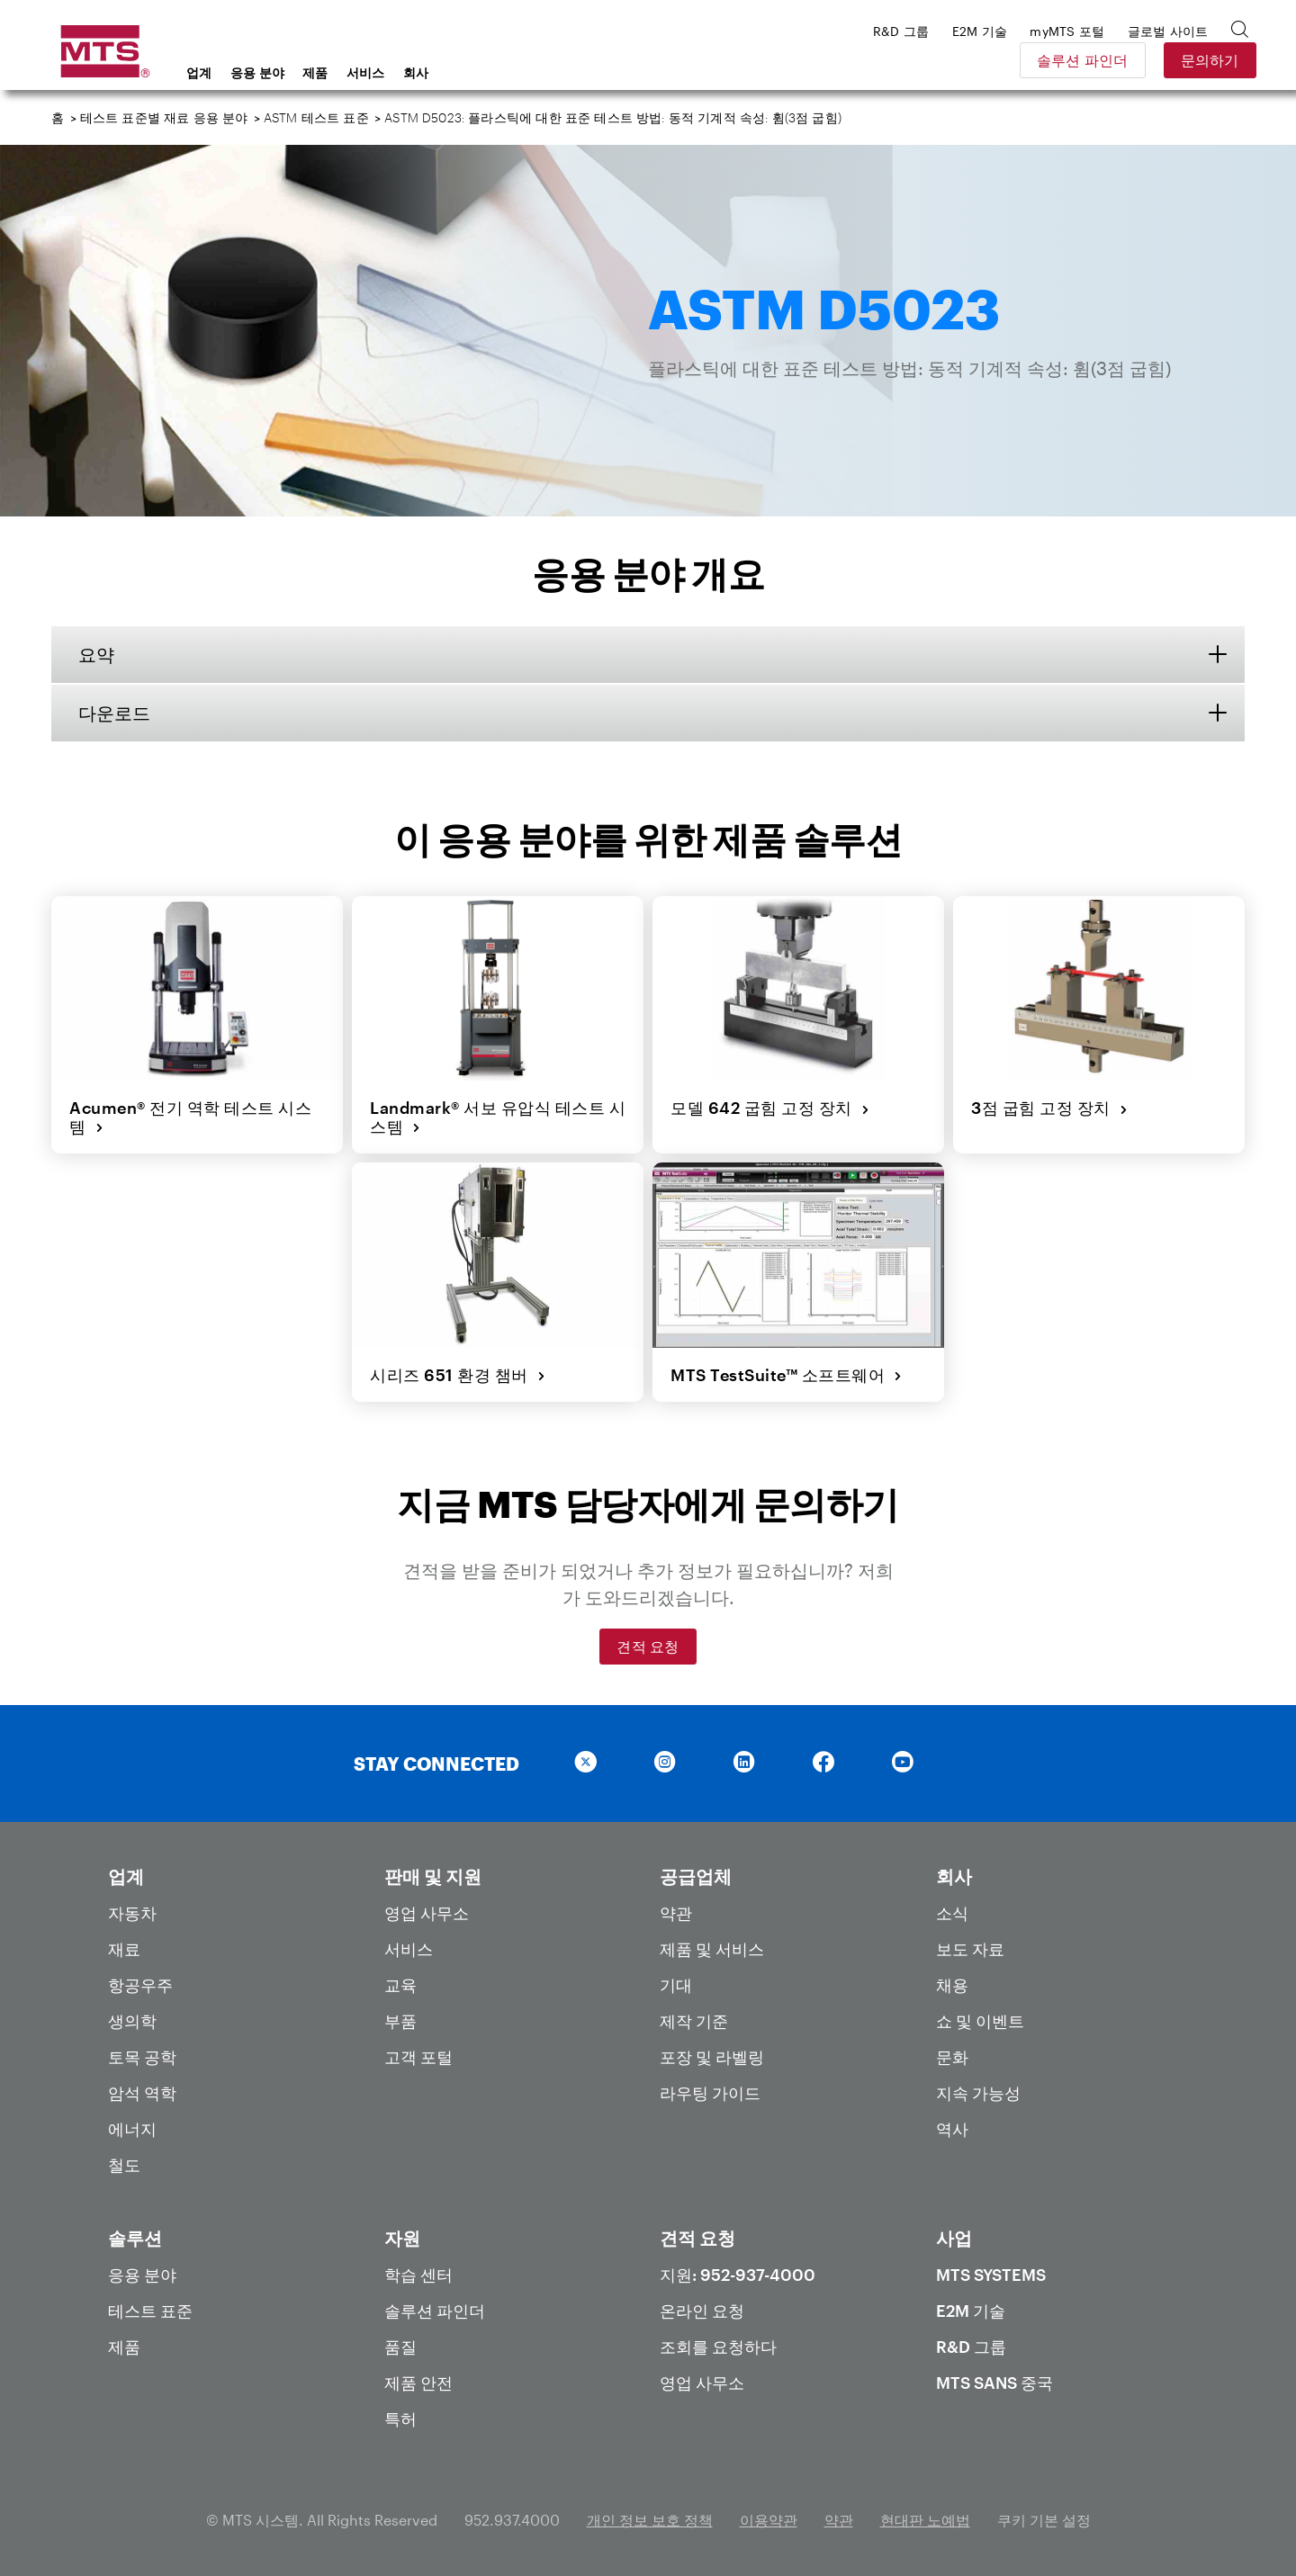  What do you see at coordinates (96, 654) in the screenshot?
I see `요약` at bounding box center [96, 654].